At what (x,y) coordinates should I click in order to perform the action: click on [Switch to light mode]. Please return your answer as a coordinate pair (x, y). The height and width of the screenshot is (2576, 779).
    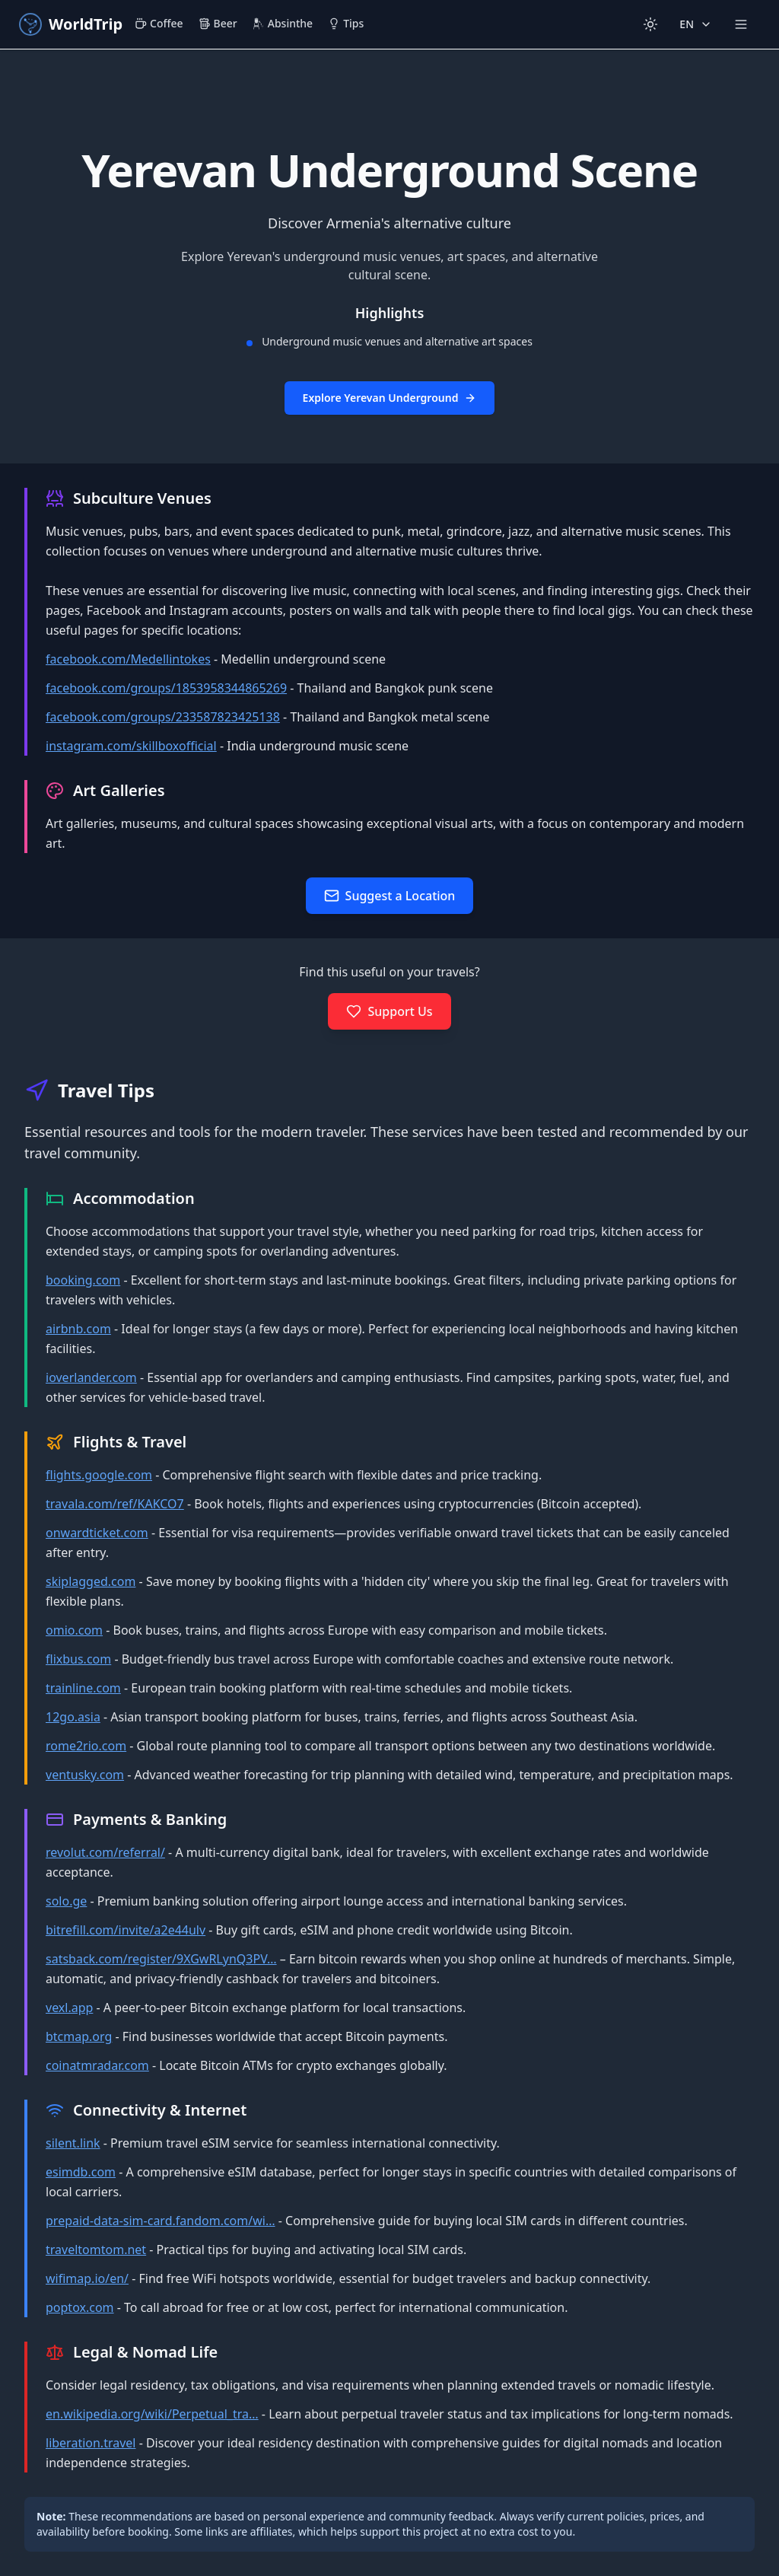
    Looking at the image, I should click on (650, 24).